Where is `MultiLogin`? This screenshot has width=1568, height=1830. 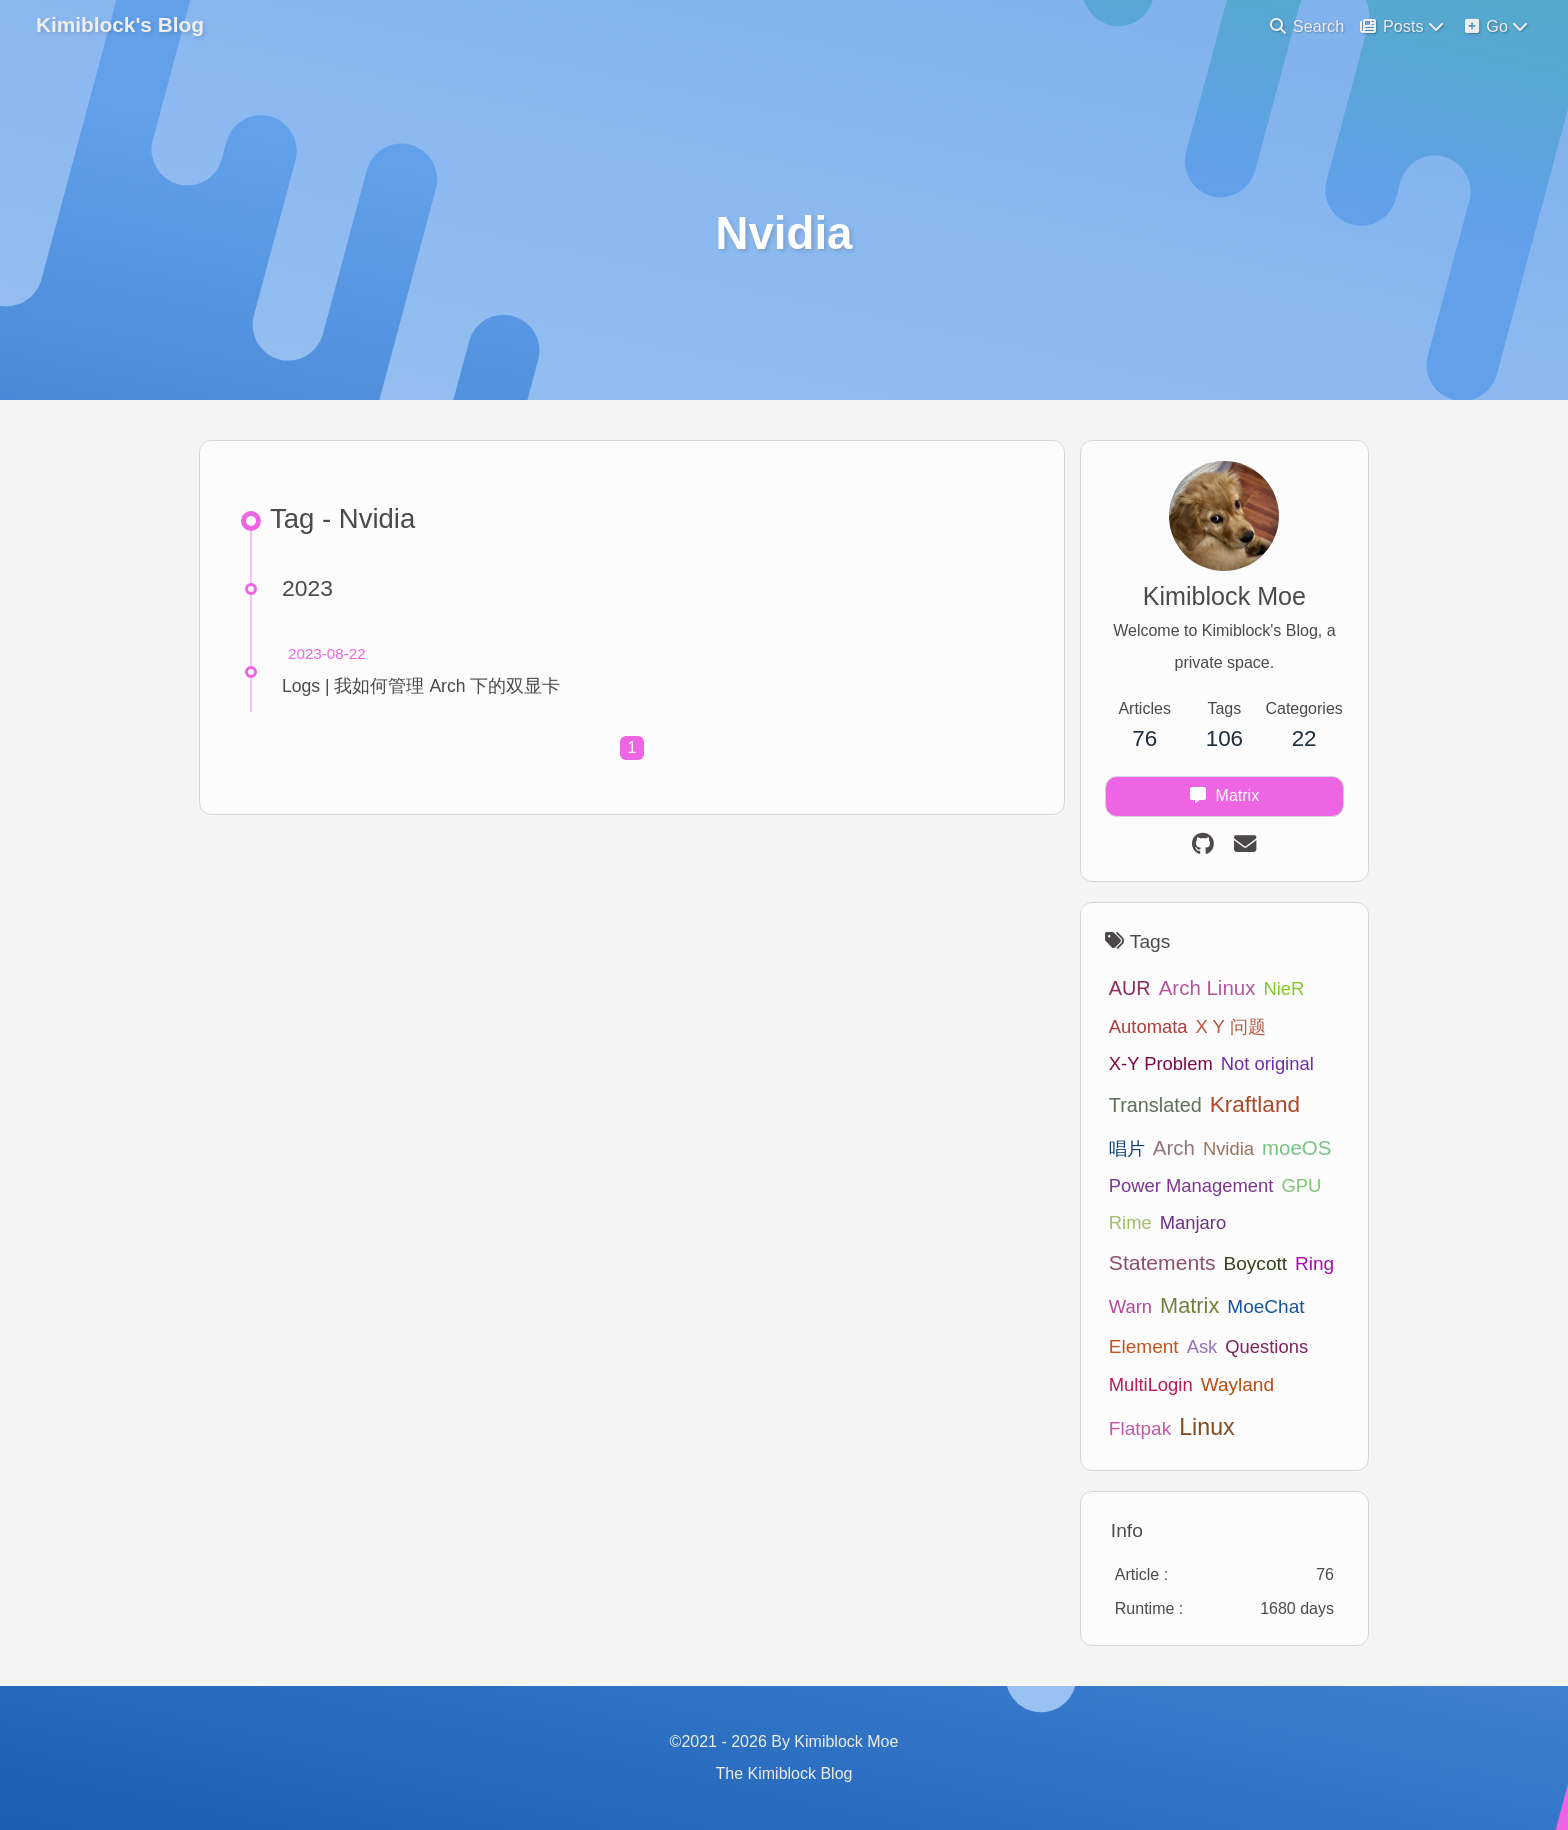
MultiLogin is located at coordinates (1151, 1384).